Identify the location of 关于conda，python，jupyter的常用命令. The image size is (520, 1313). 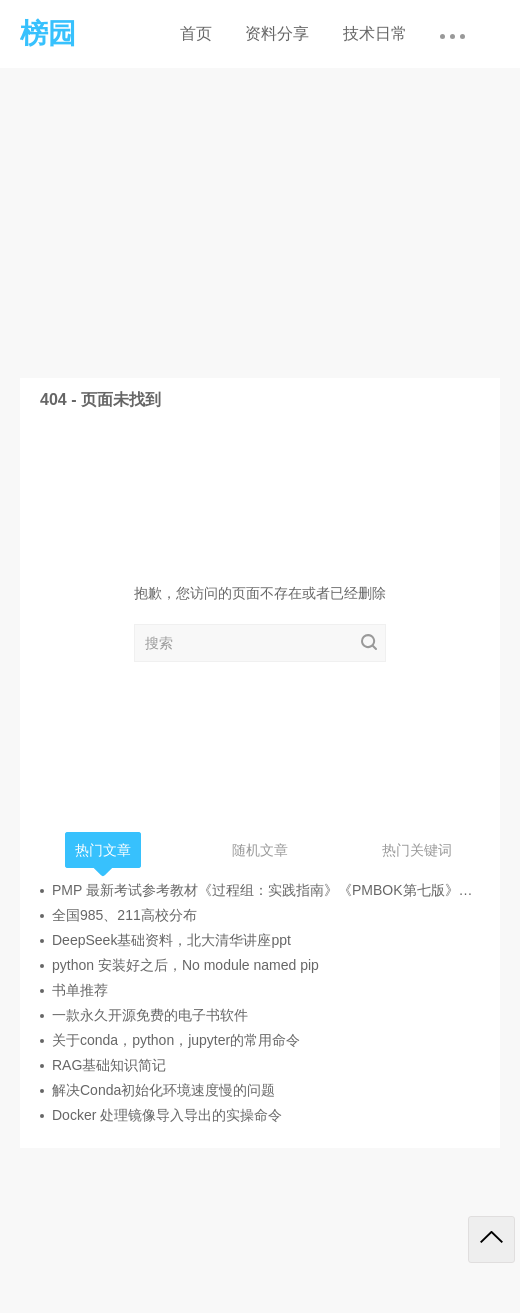
(176, 1040).